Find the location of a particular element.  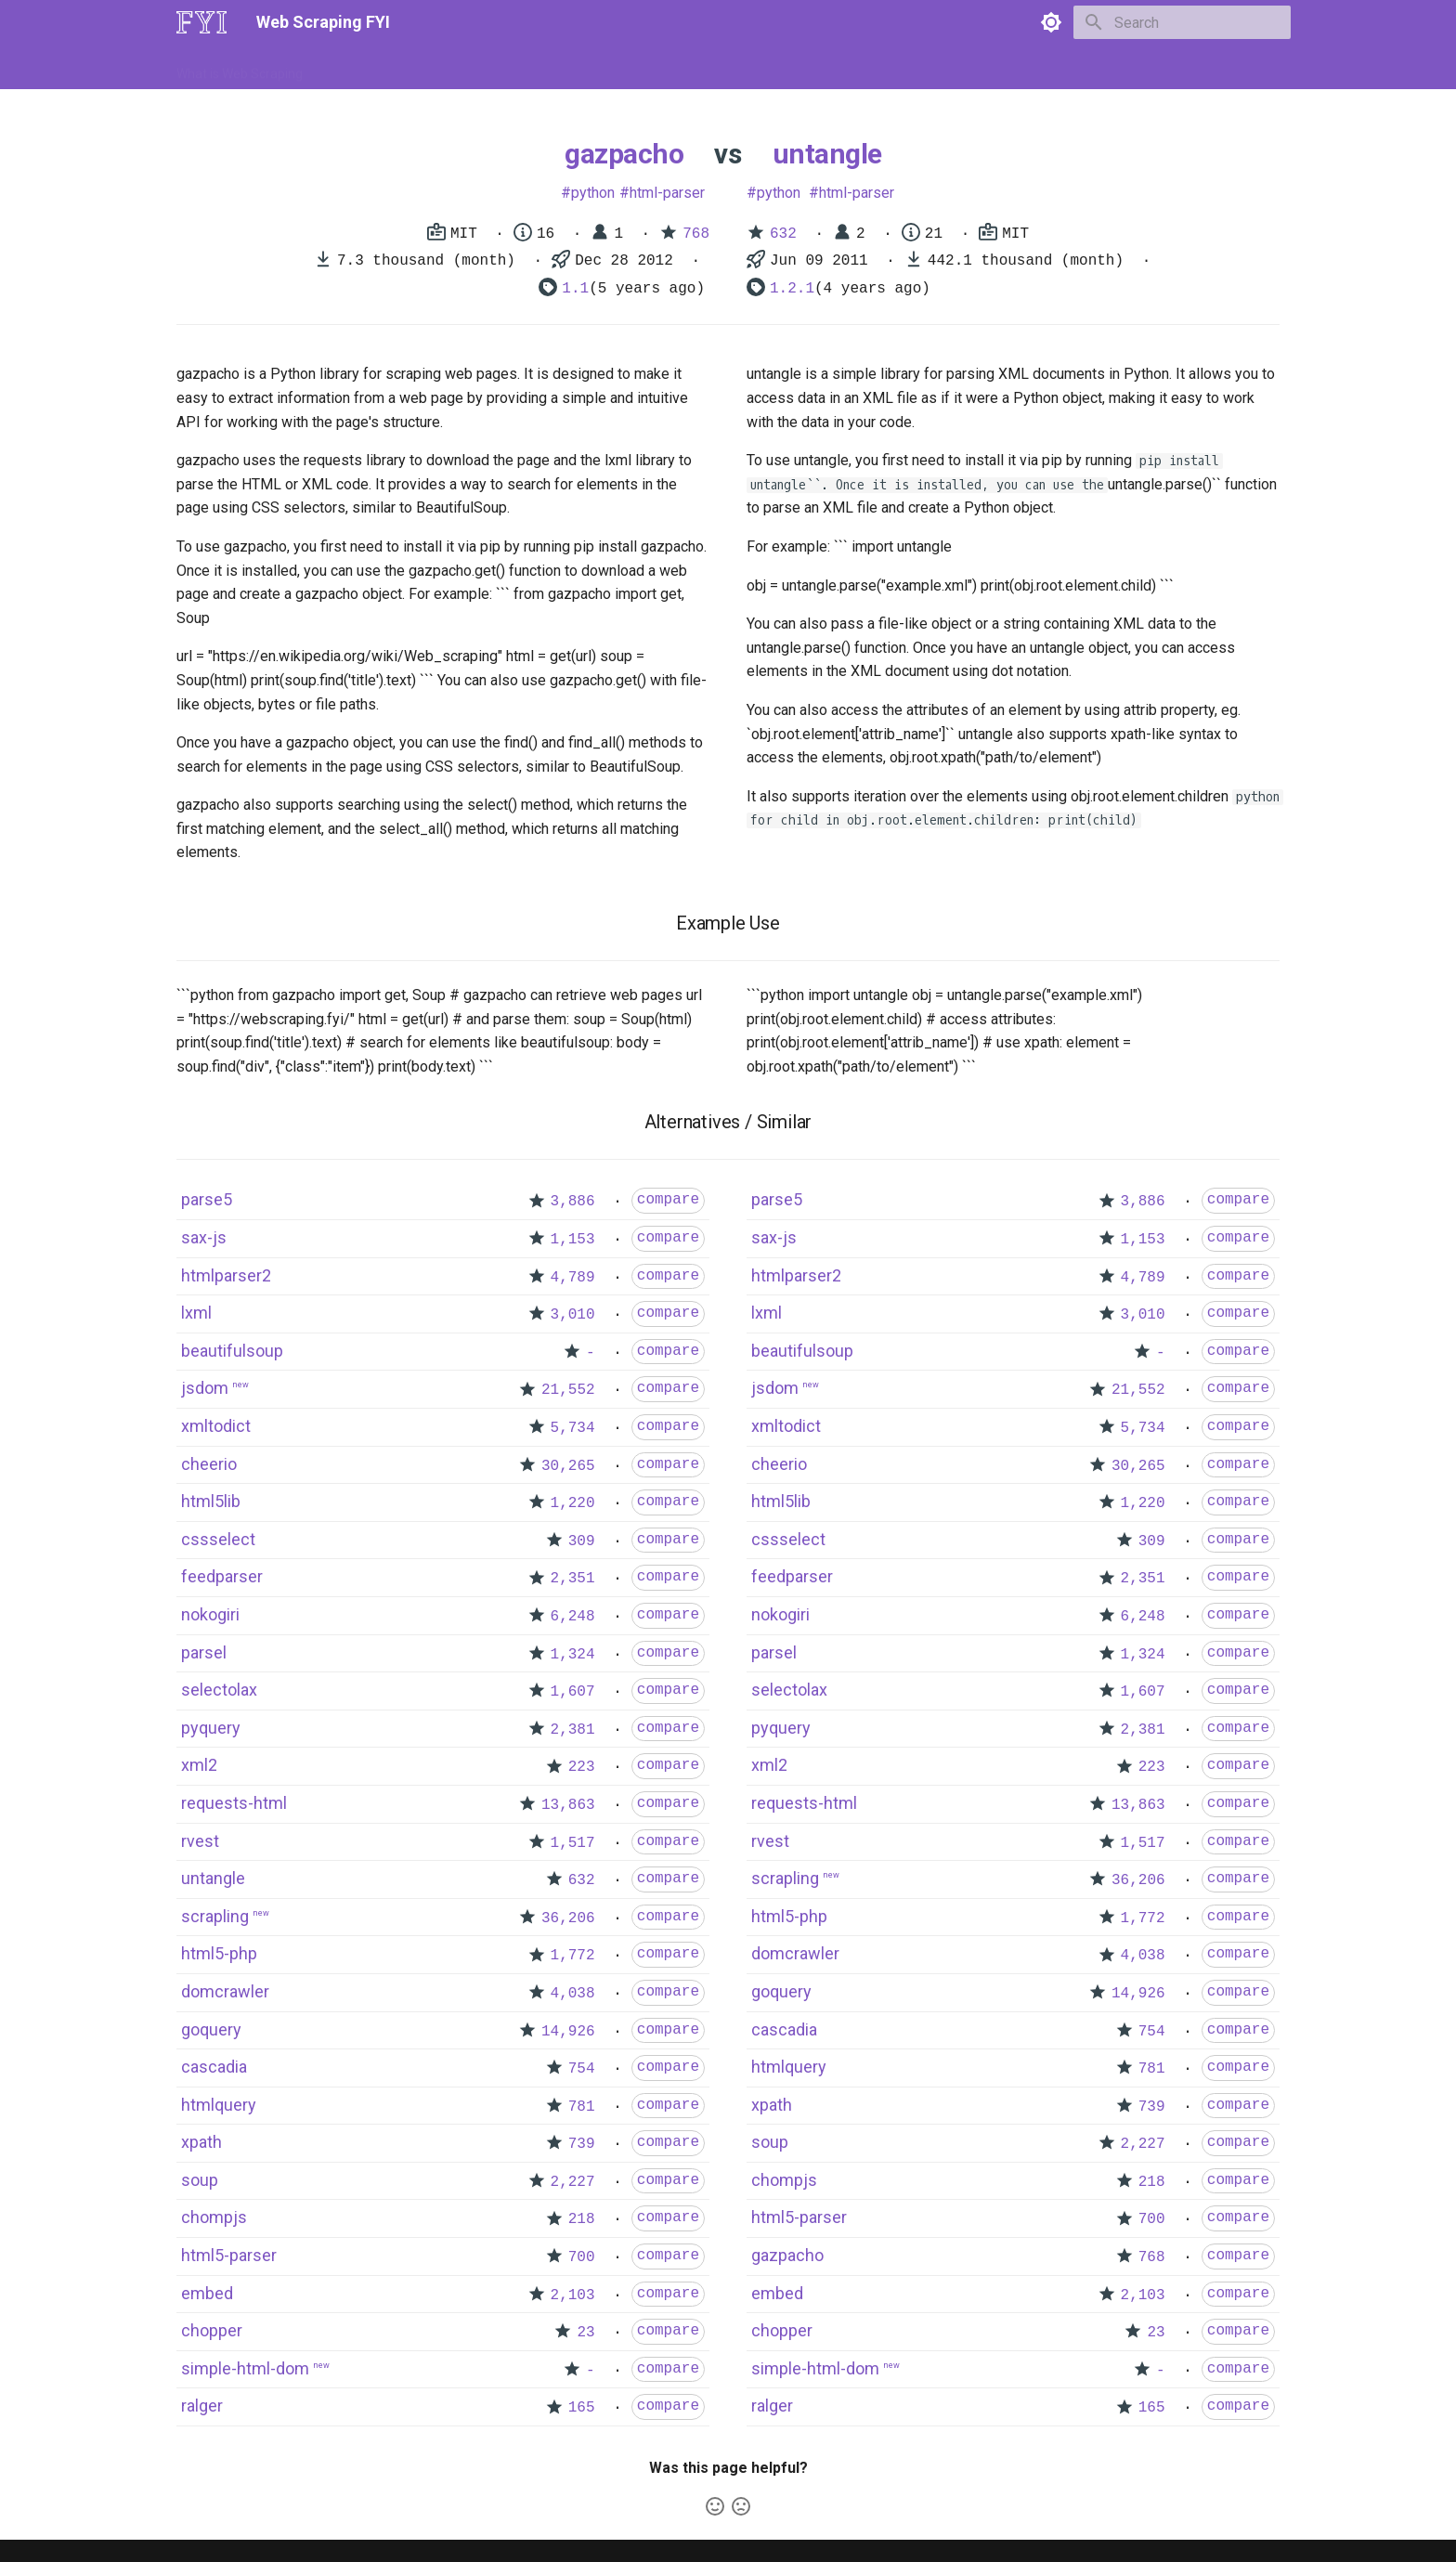

html5-parser is located at coordinates (229, 2255).